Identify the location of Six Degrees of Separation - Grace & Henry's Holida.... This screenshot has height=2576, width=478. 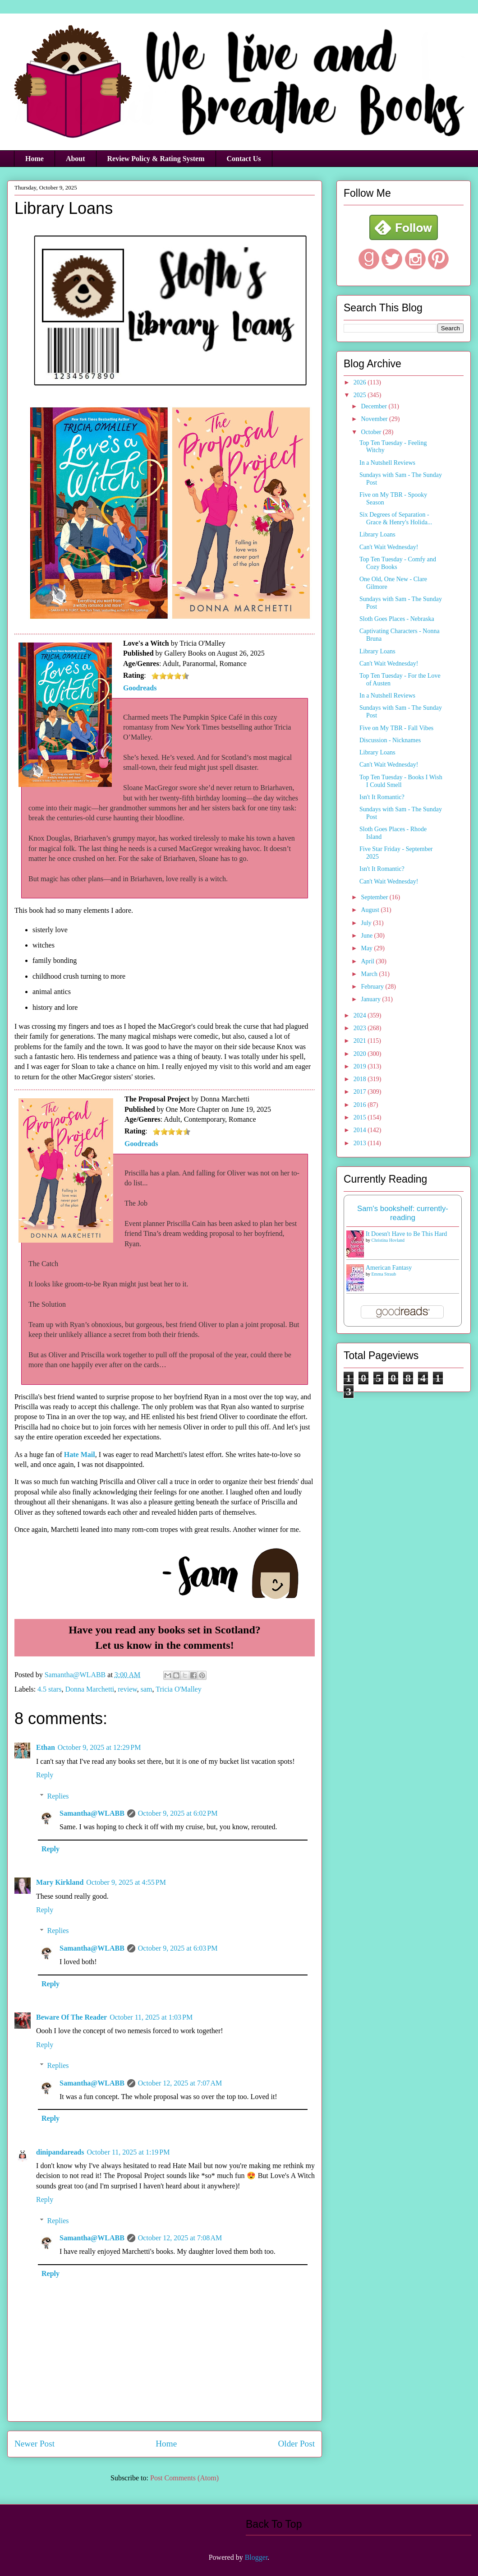
(395, 518).